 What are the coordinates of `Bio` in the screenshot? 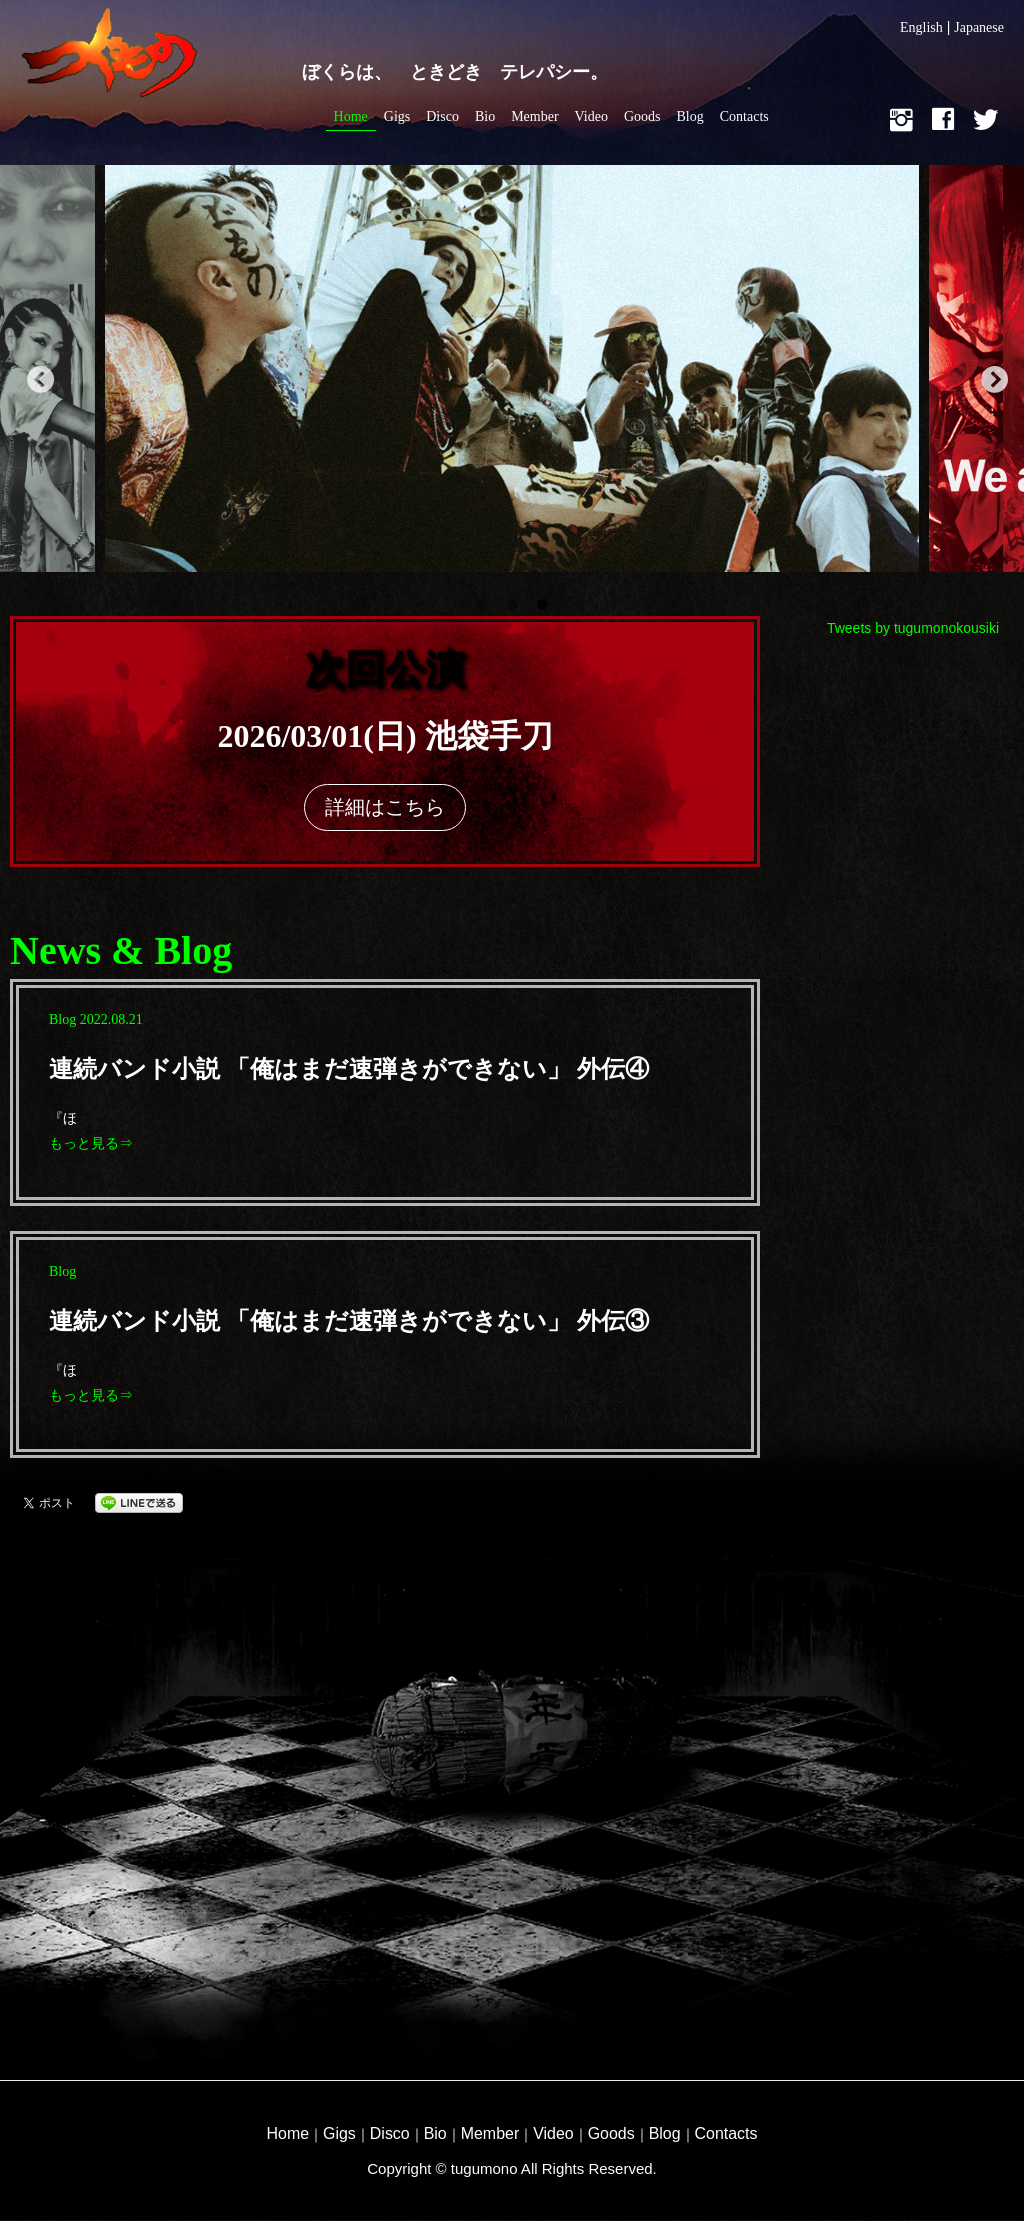 It's located at (485, 116).